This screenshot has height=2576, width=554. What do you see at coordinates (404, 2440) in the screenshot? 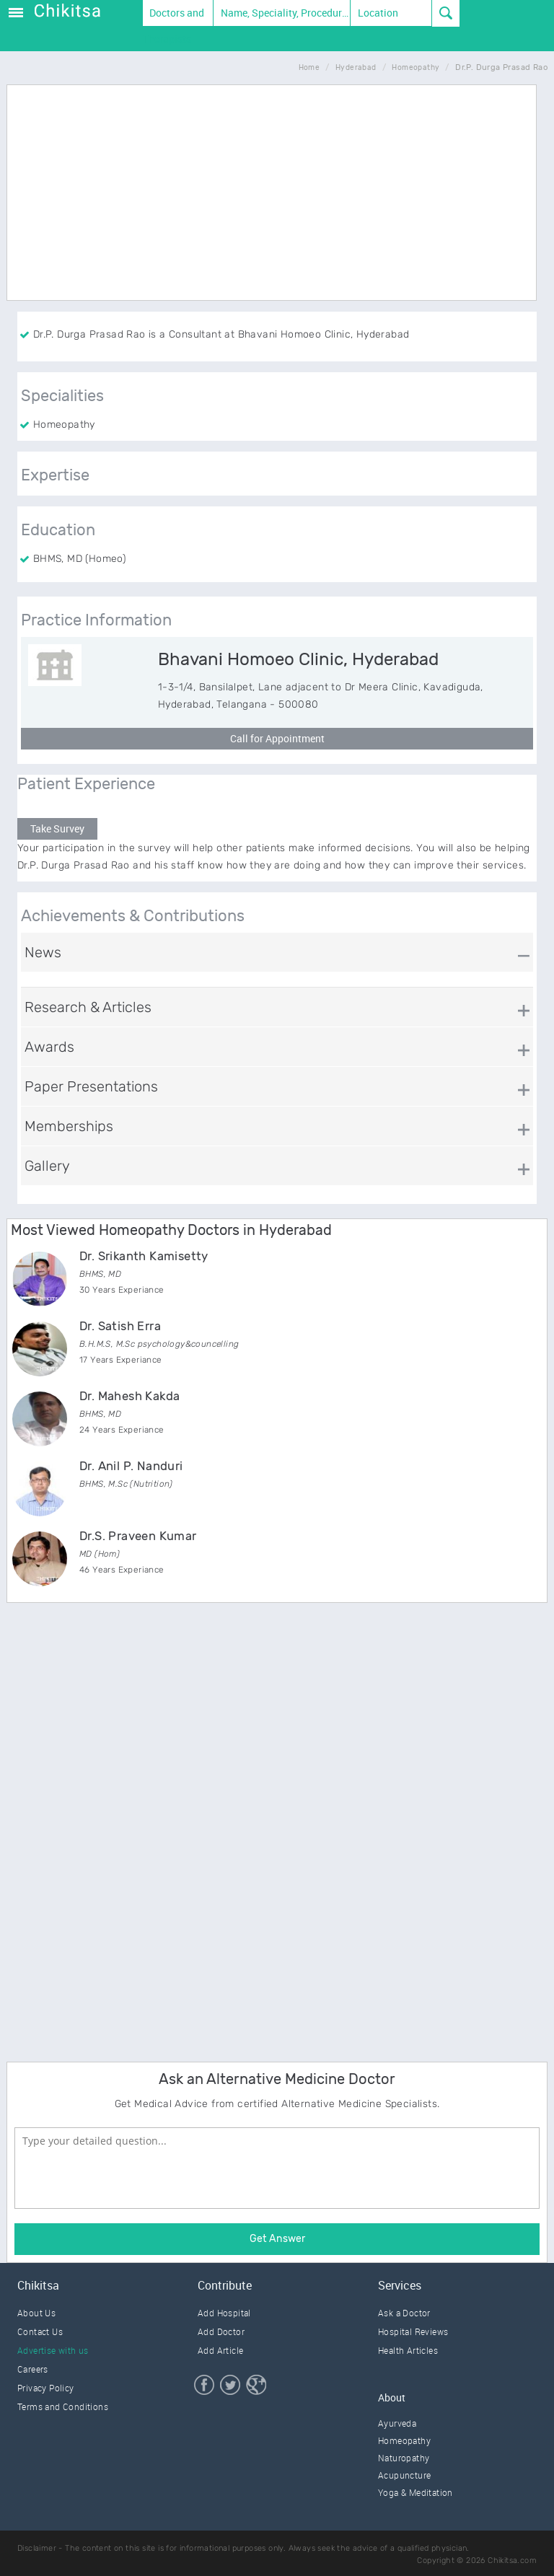
I see `Homeopathy` at bounding box center [404, 2440].